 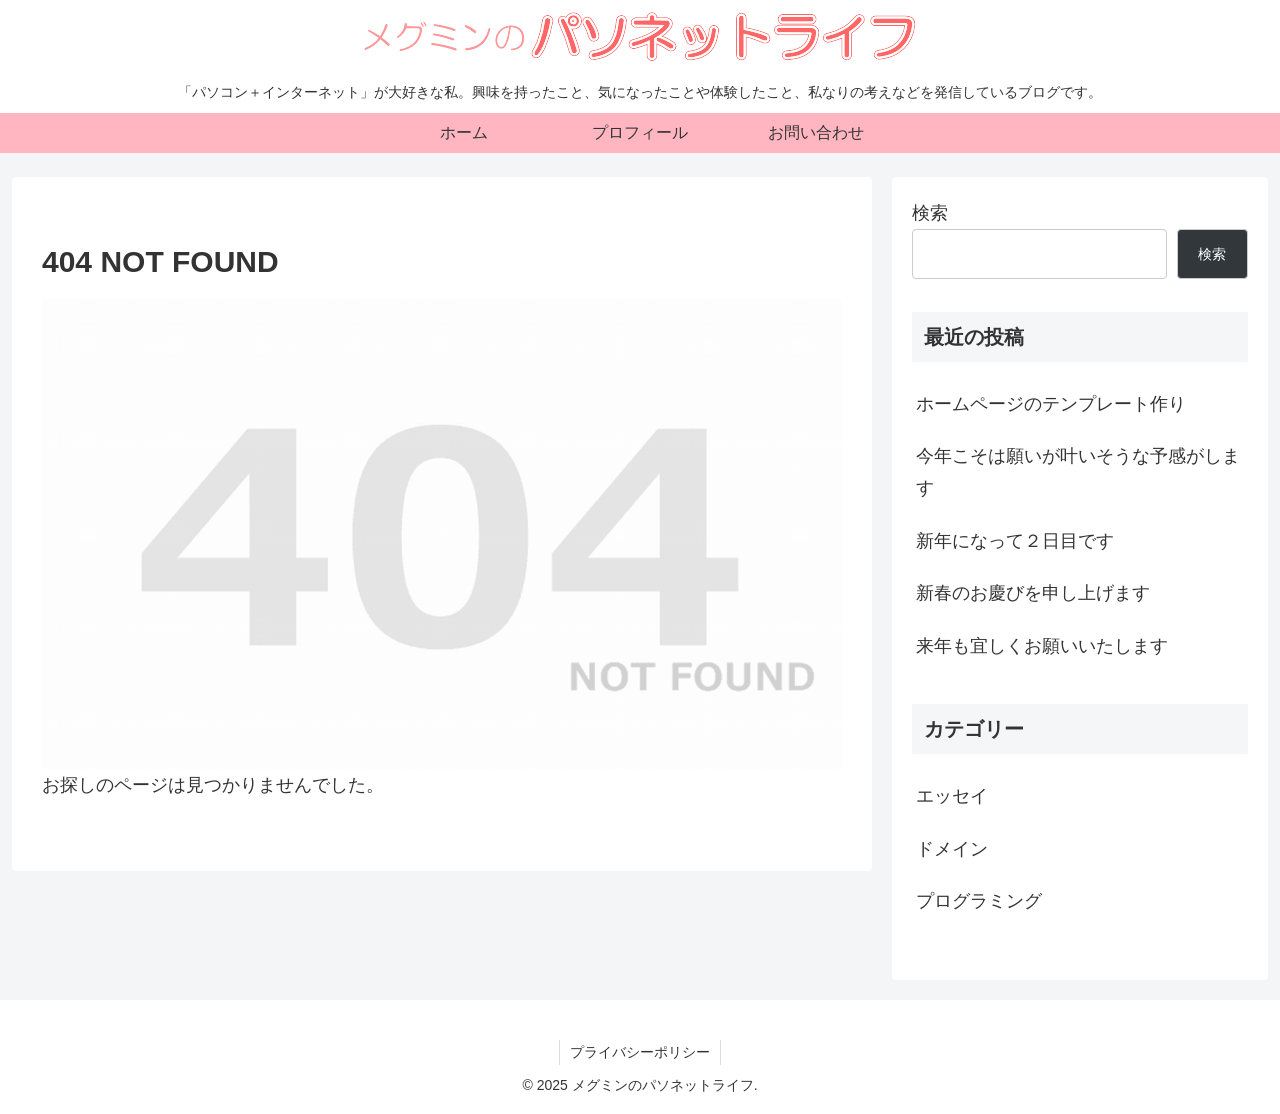 What do you see at coordinates (1078, 472) in the screenshot?
I see `今年こそは願いが叶いそうな予感がします` at bounding box center [1078, 472].